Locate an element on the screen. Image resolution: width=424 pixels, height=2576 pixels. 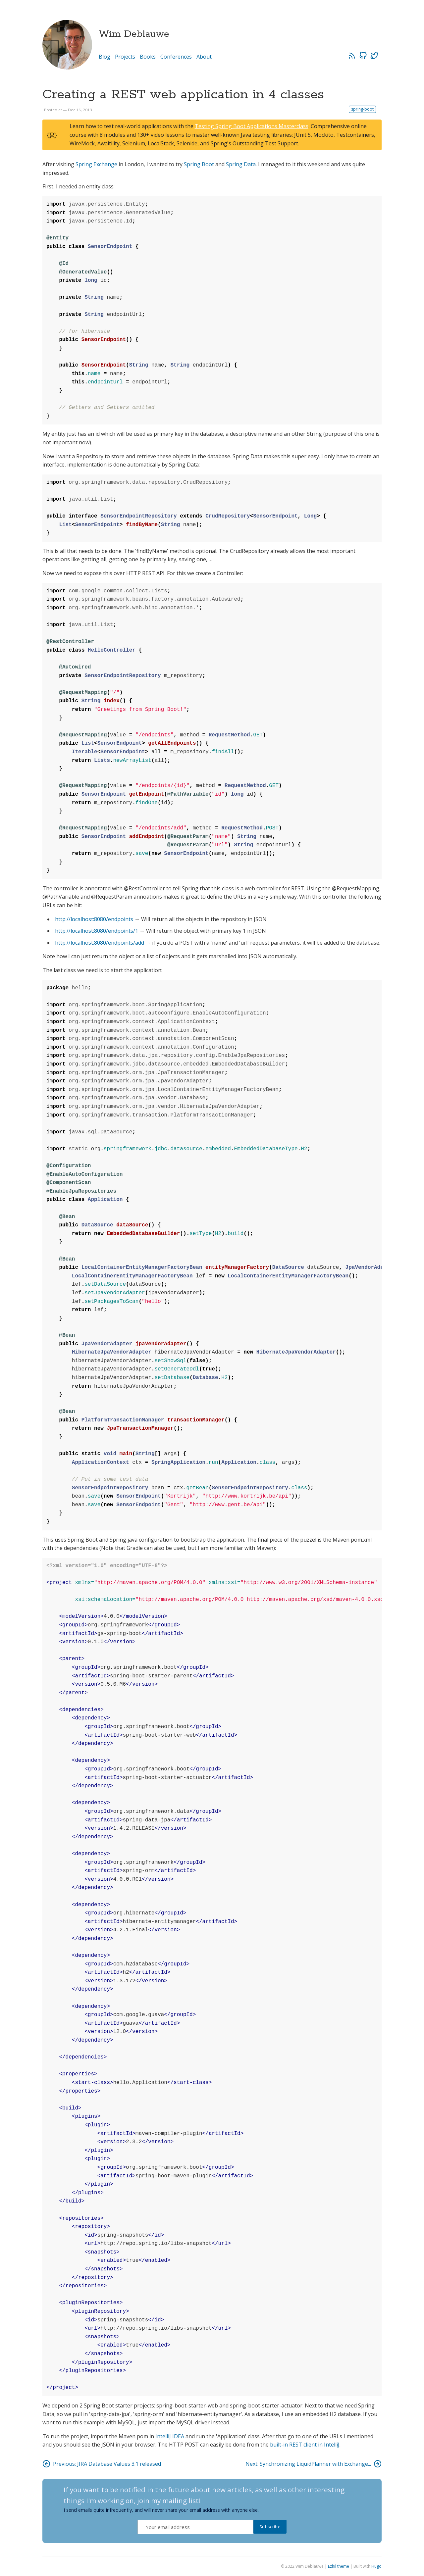
Testing Spring Boot Applications Masterclass is located at coordinates (251, 126).